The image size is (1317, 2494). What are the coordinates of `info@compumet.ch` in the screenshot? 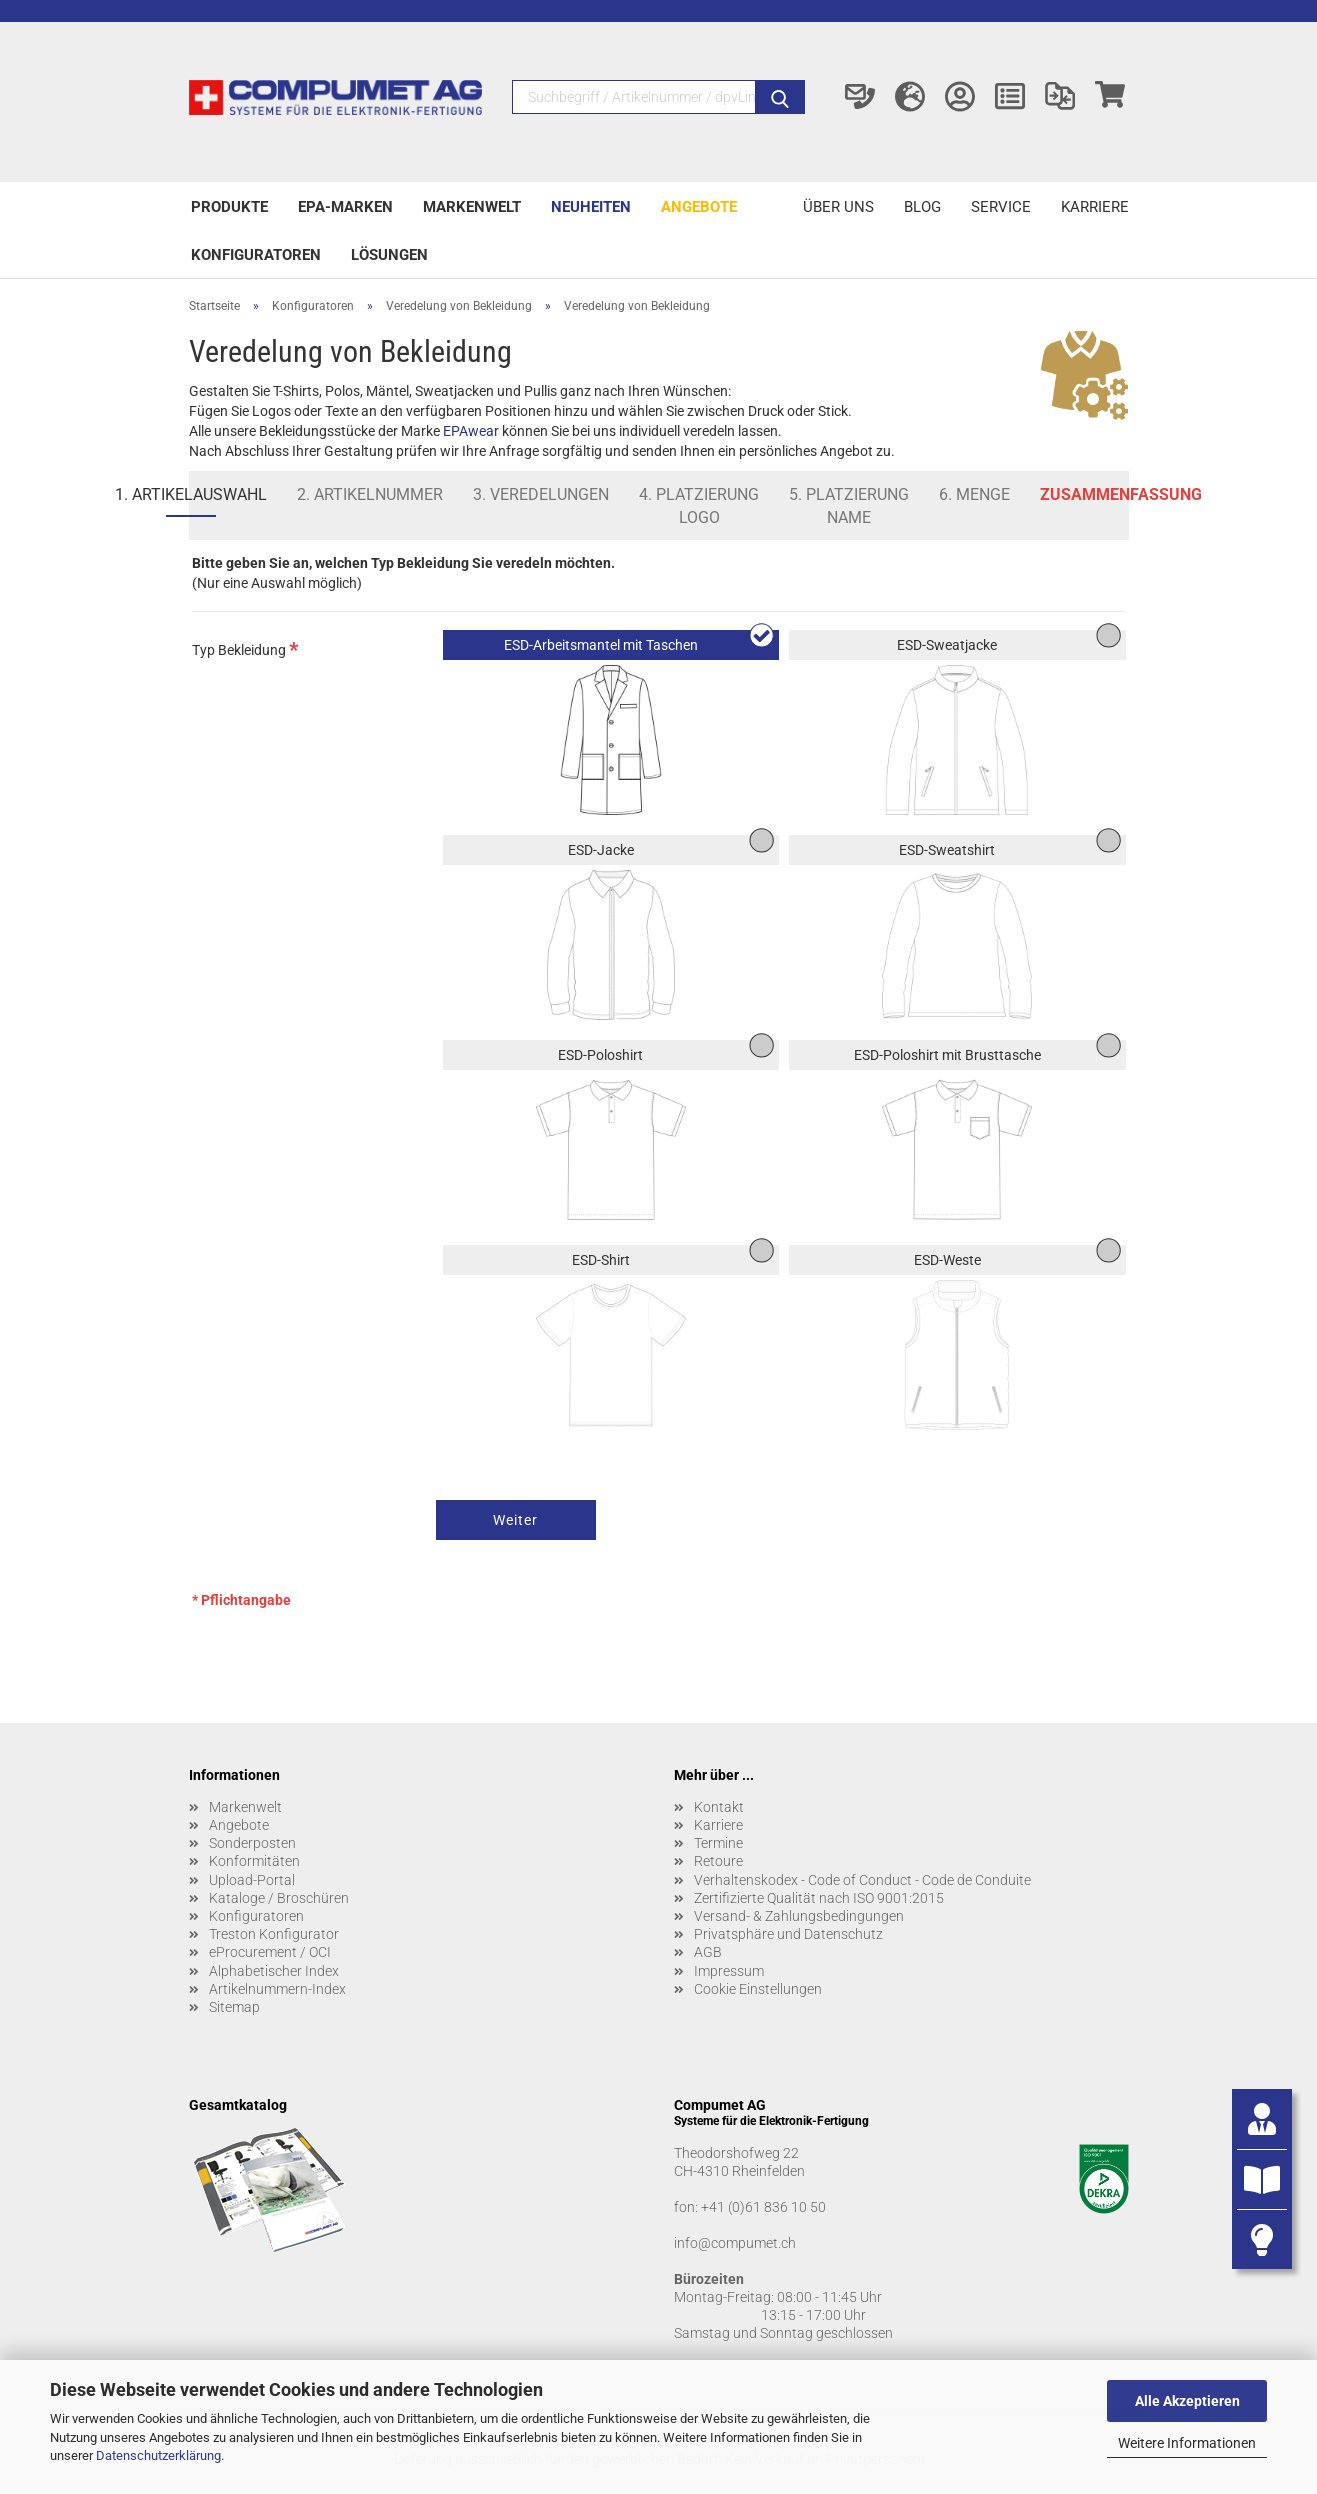 It's located at (735, 2243).